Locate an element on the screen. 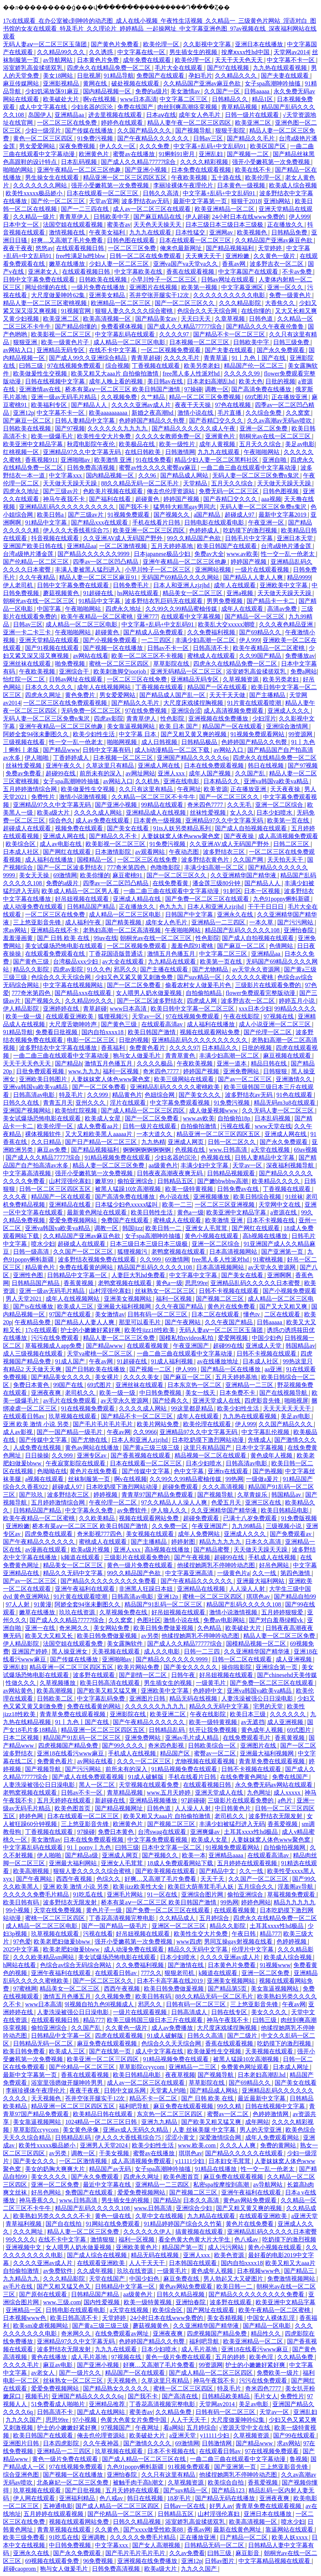 Image resolution: width=321 pixels, height=2576 pixels. 欧美aaaaaaaaaa is located at coordinates (109, 413).